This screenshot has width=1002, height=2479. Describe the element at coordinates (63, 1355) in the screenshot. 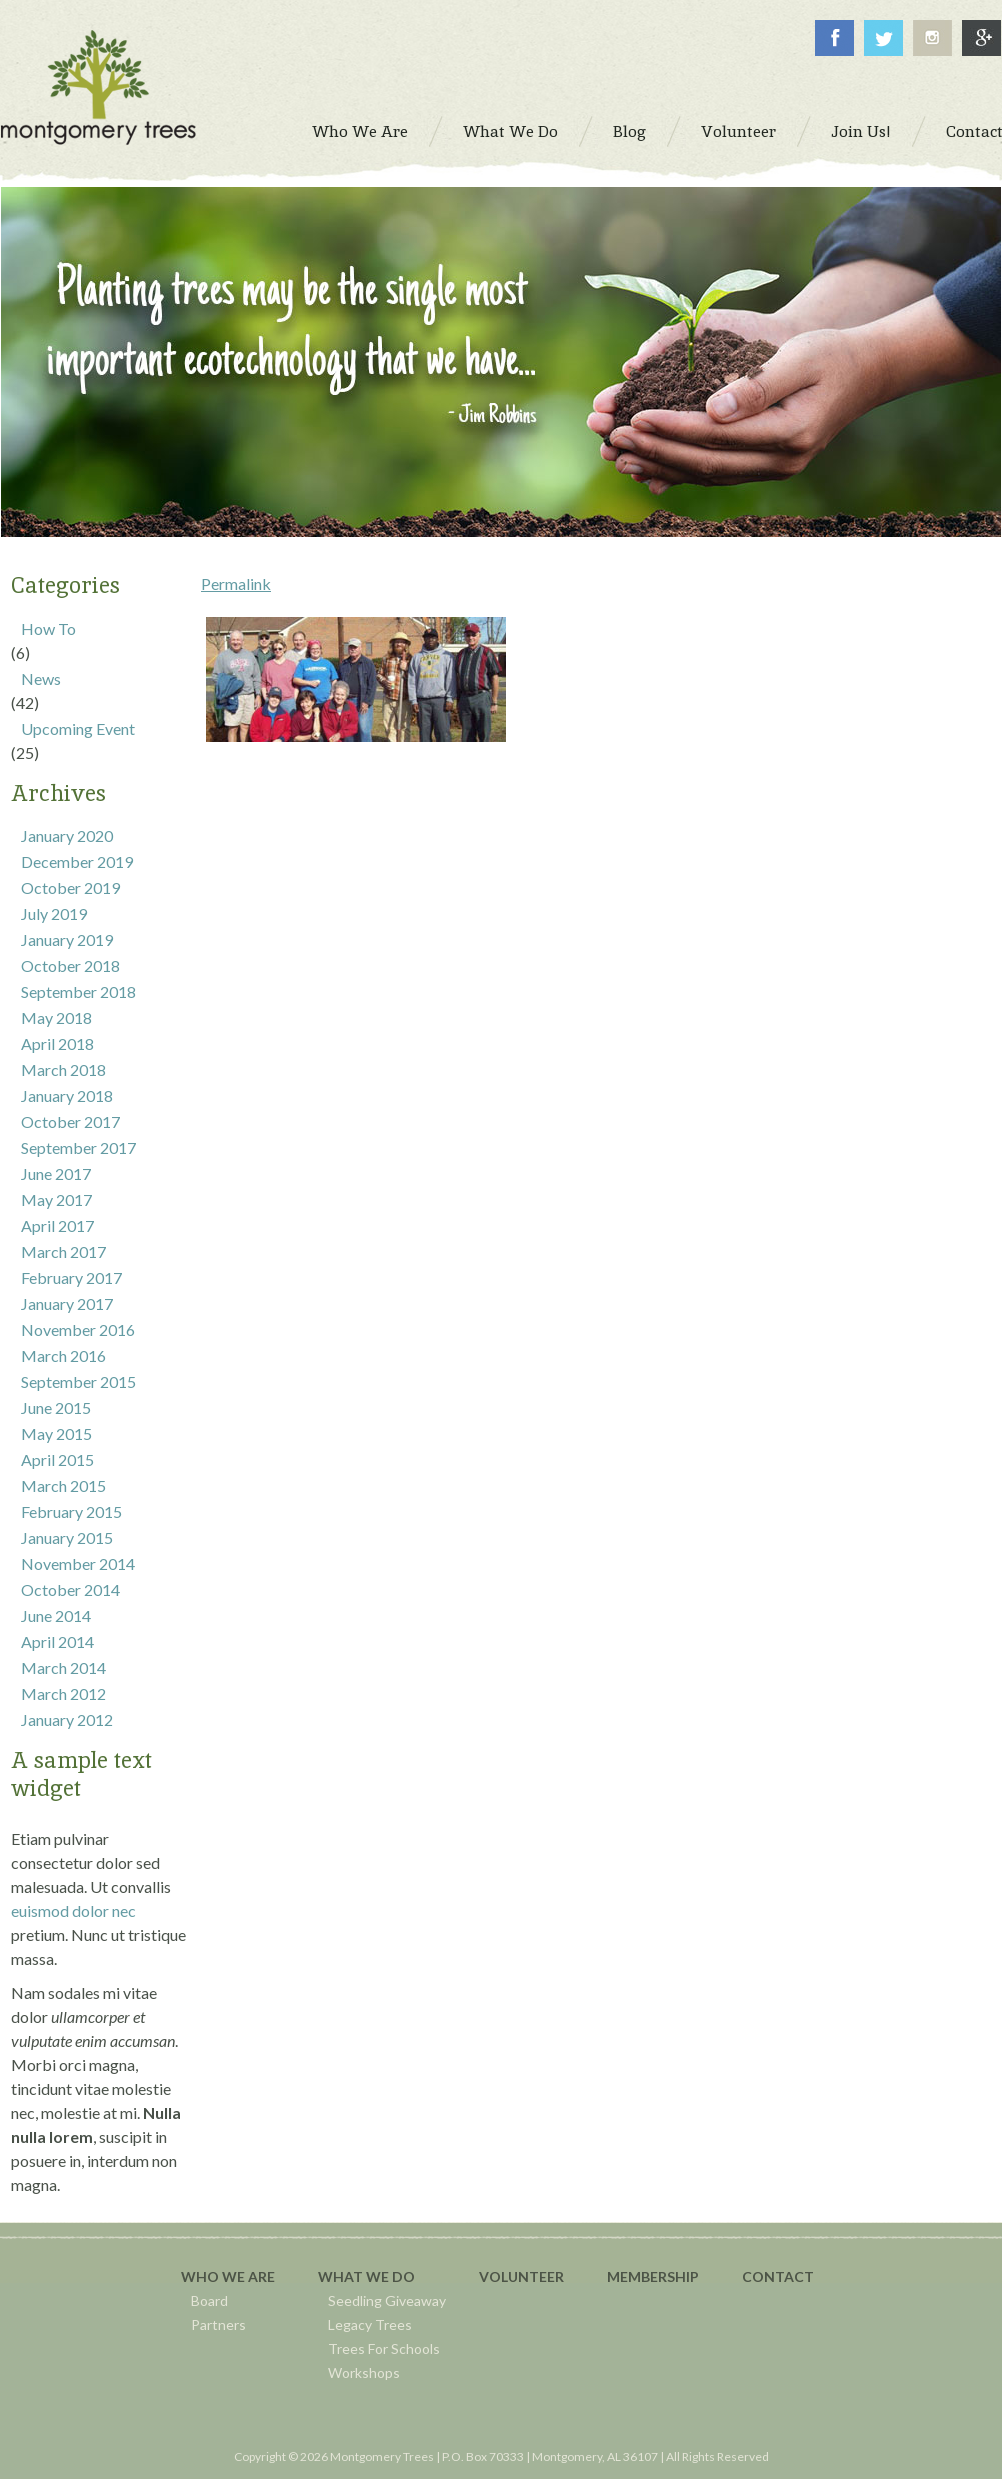

I see `March 2016` at that location.